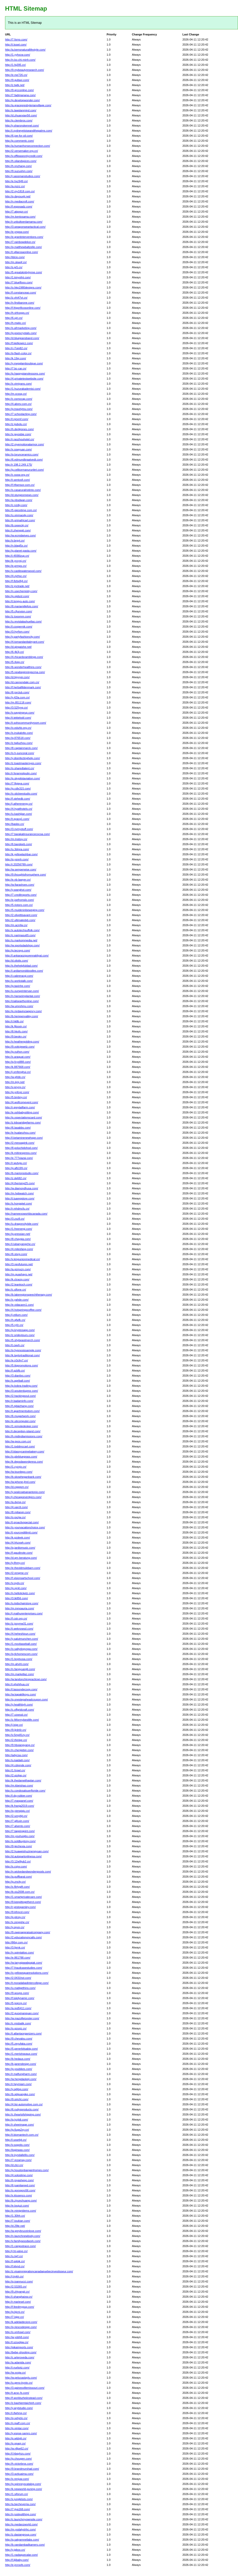  Describe the element at coordinates (21, 793) in the screenshot. I see `http://o.stickeestudio.com/` at that location.